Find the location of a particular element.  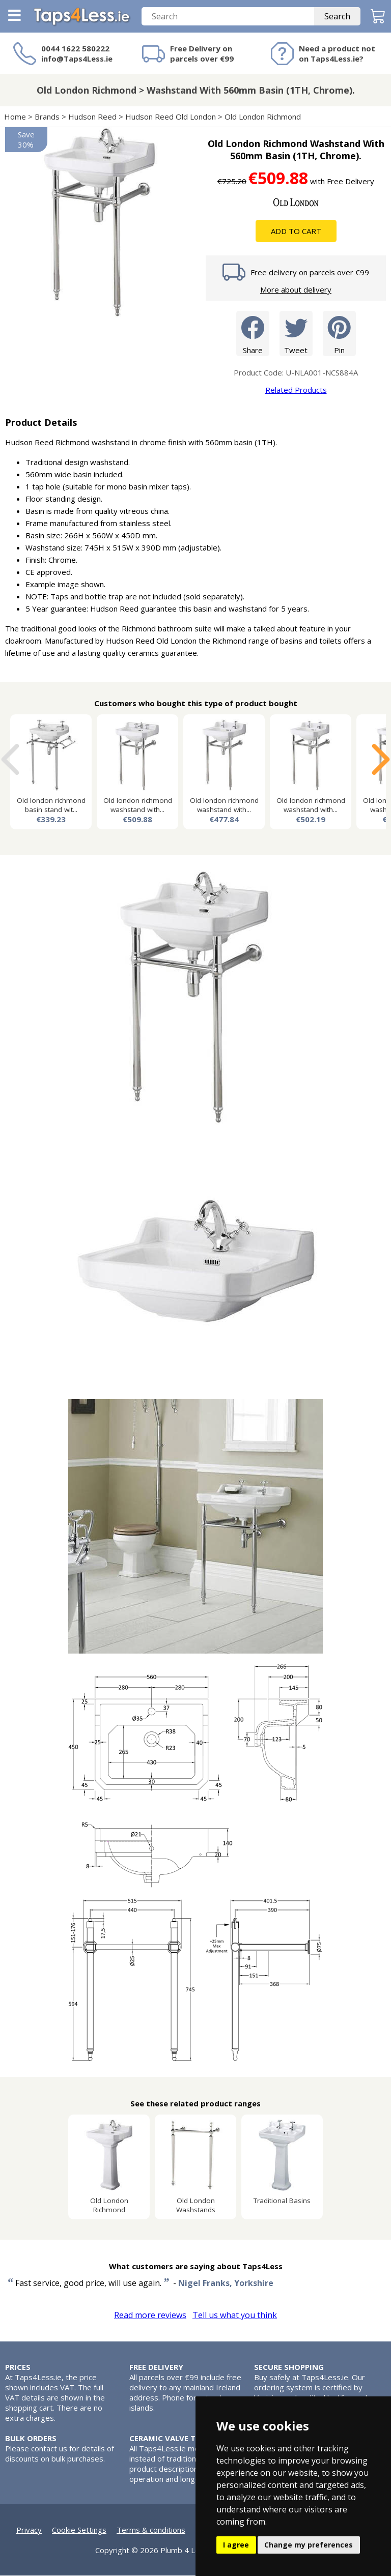

Related Products is located at coordinates (296, 390).